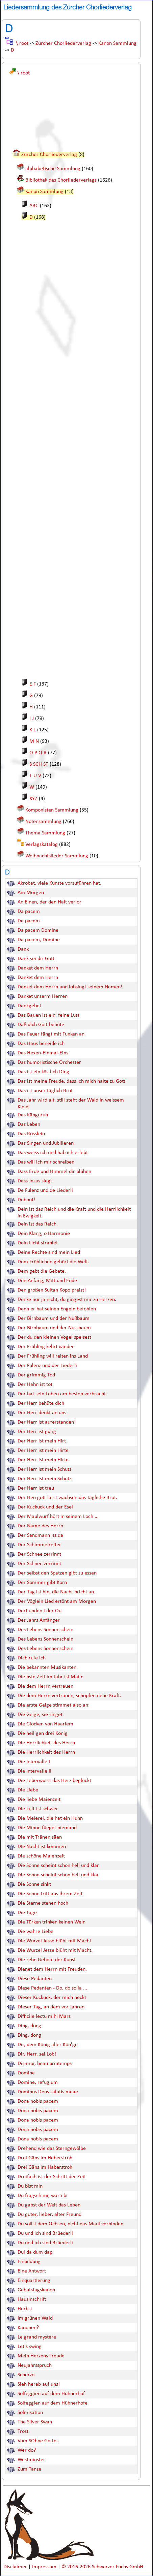 The height and width of the screenshot is (2576, 153). I want to click on Danket dem Herrn, so click(38, 968).